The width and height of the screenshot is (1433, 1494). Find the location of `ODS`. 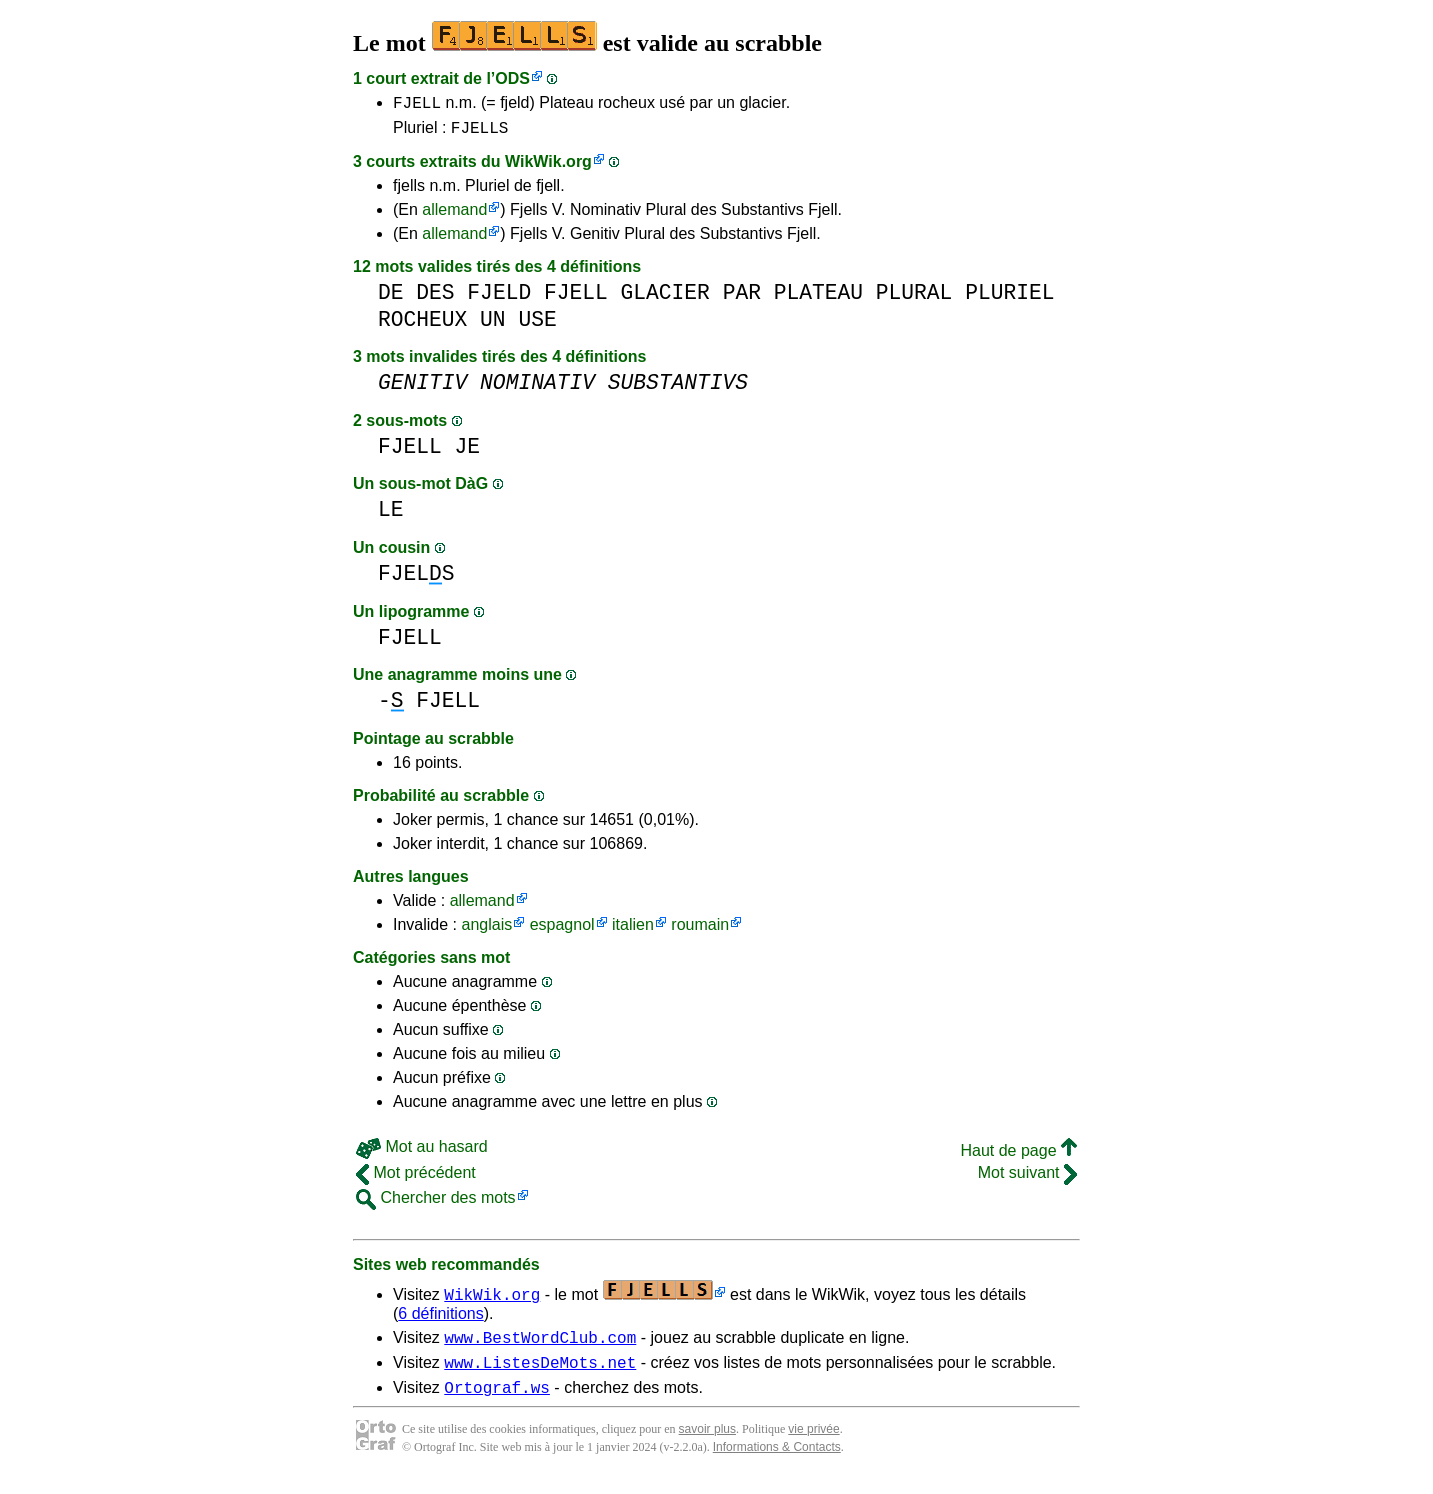

ODS is located at coordinates (512, 78).